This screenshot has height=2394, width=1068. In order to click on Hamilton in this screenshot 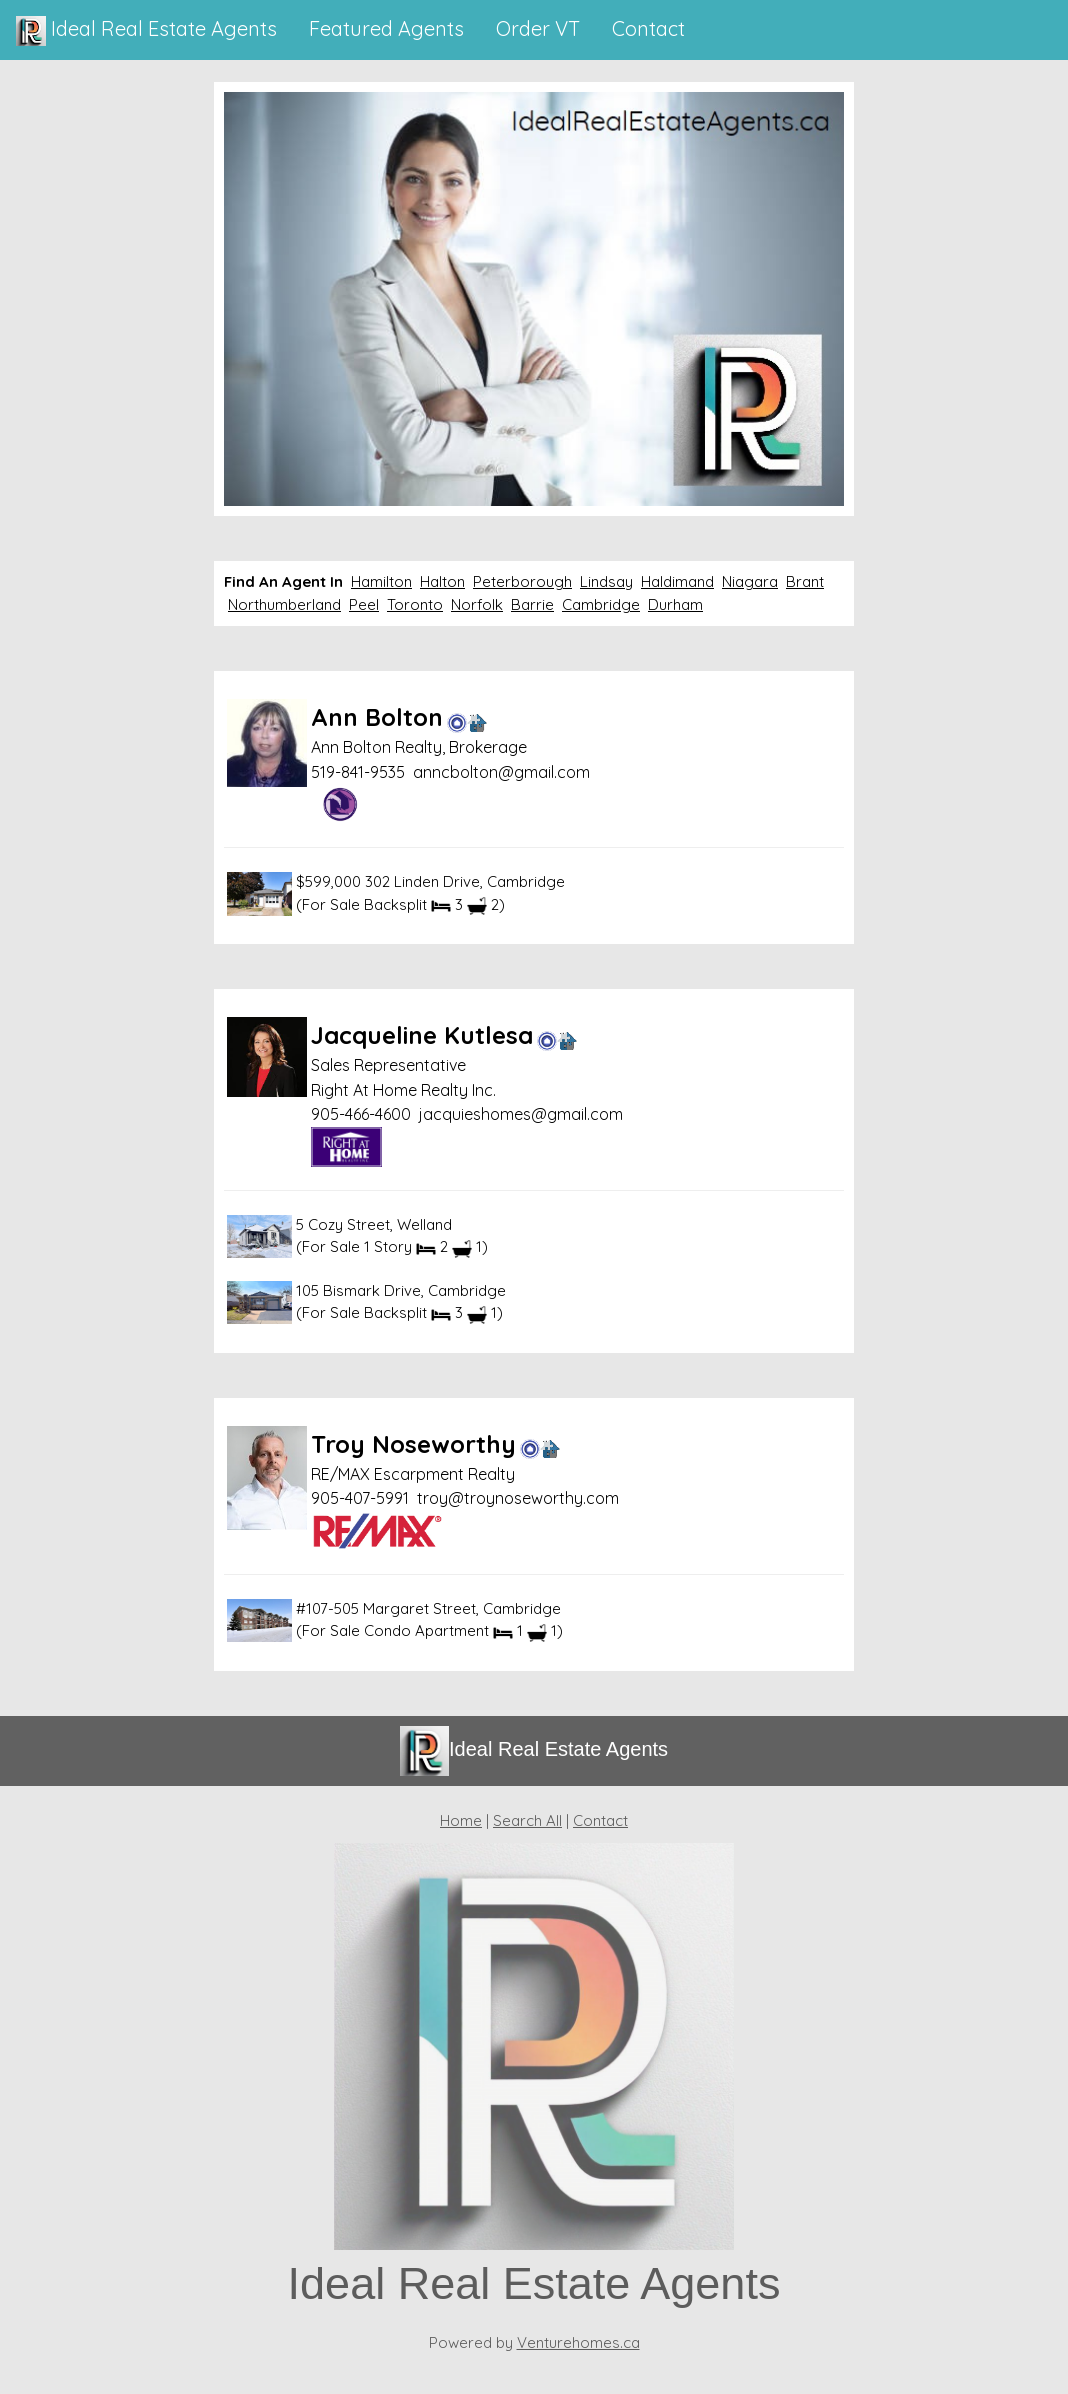, I will do `click(381, 581)`.